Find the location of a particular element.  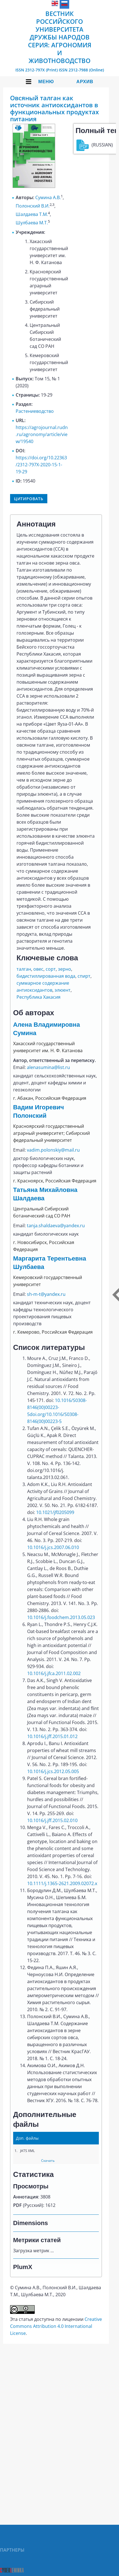

10.1016/j.jff.2015.01.012 is located at coordinates (52, 1736).